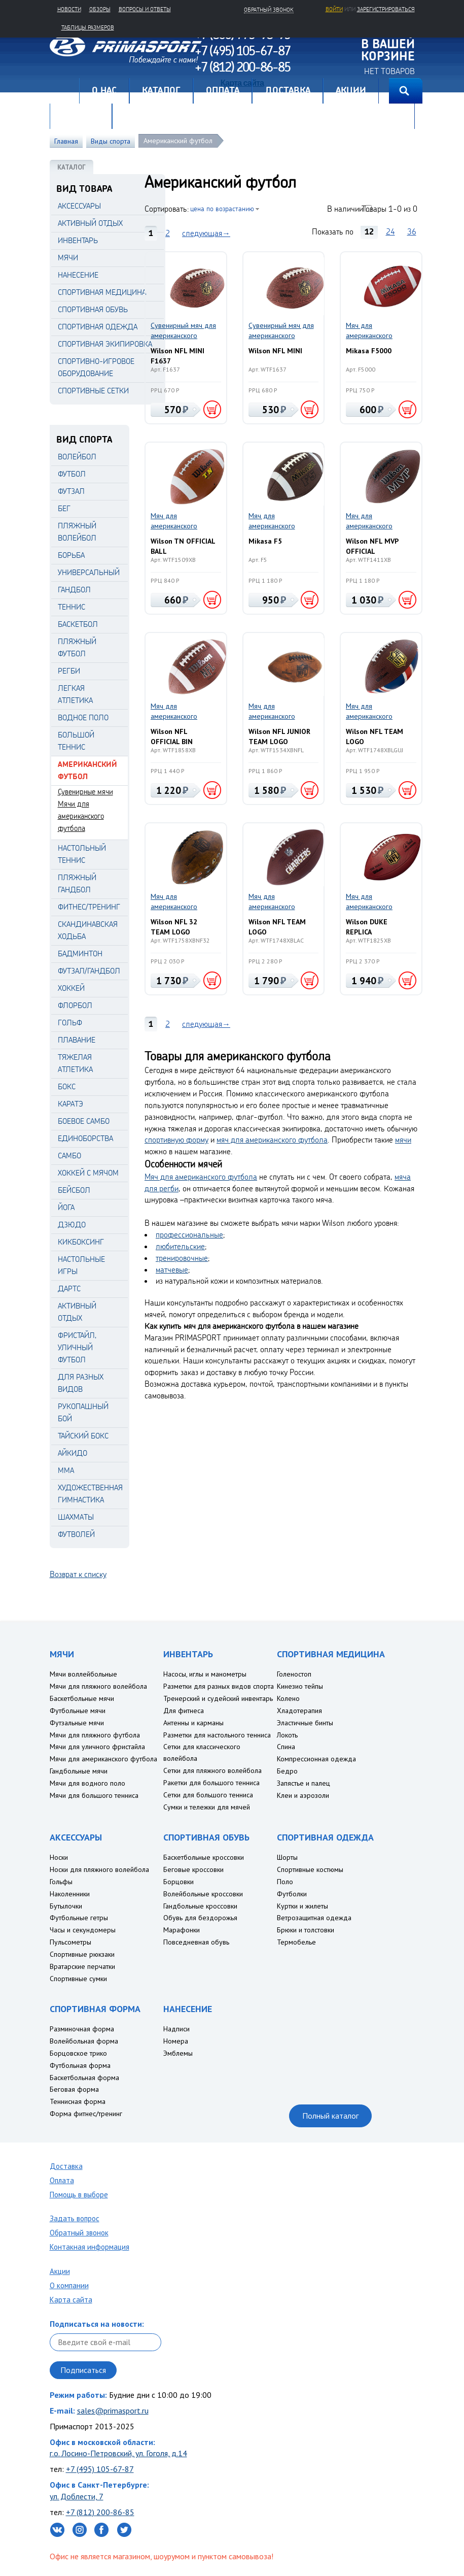 The height and width of the screenshot is (2576, 464). I want to click on Полный каталог, so click(330, 2116).